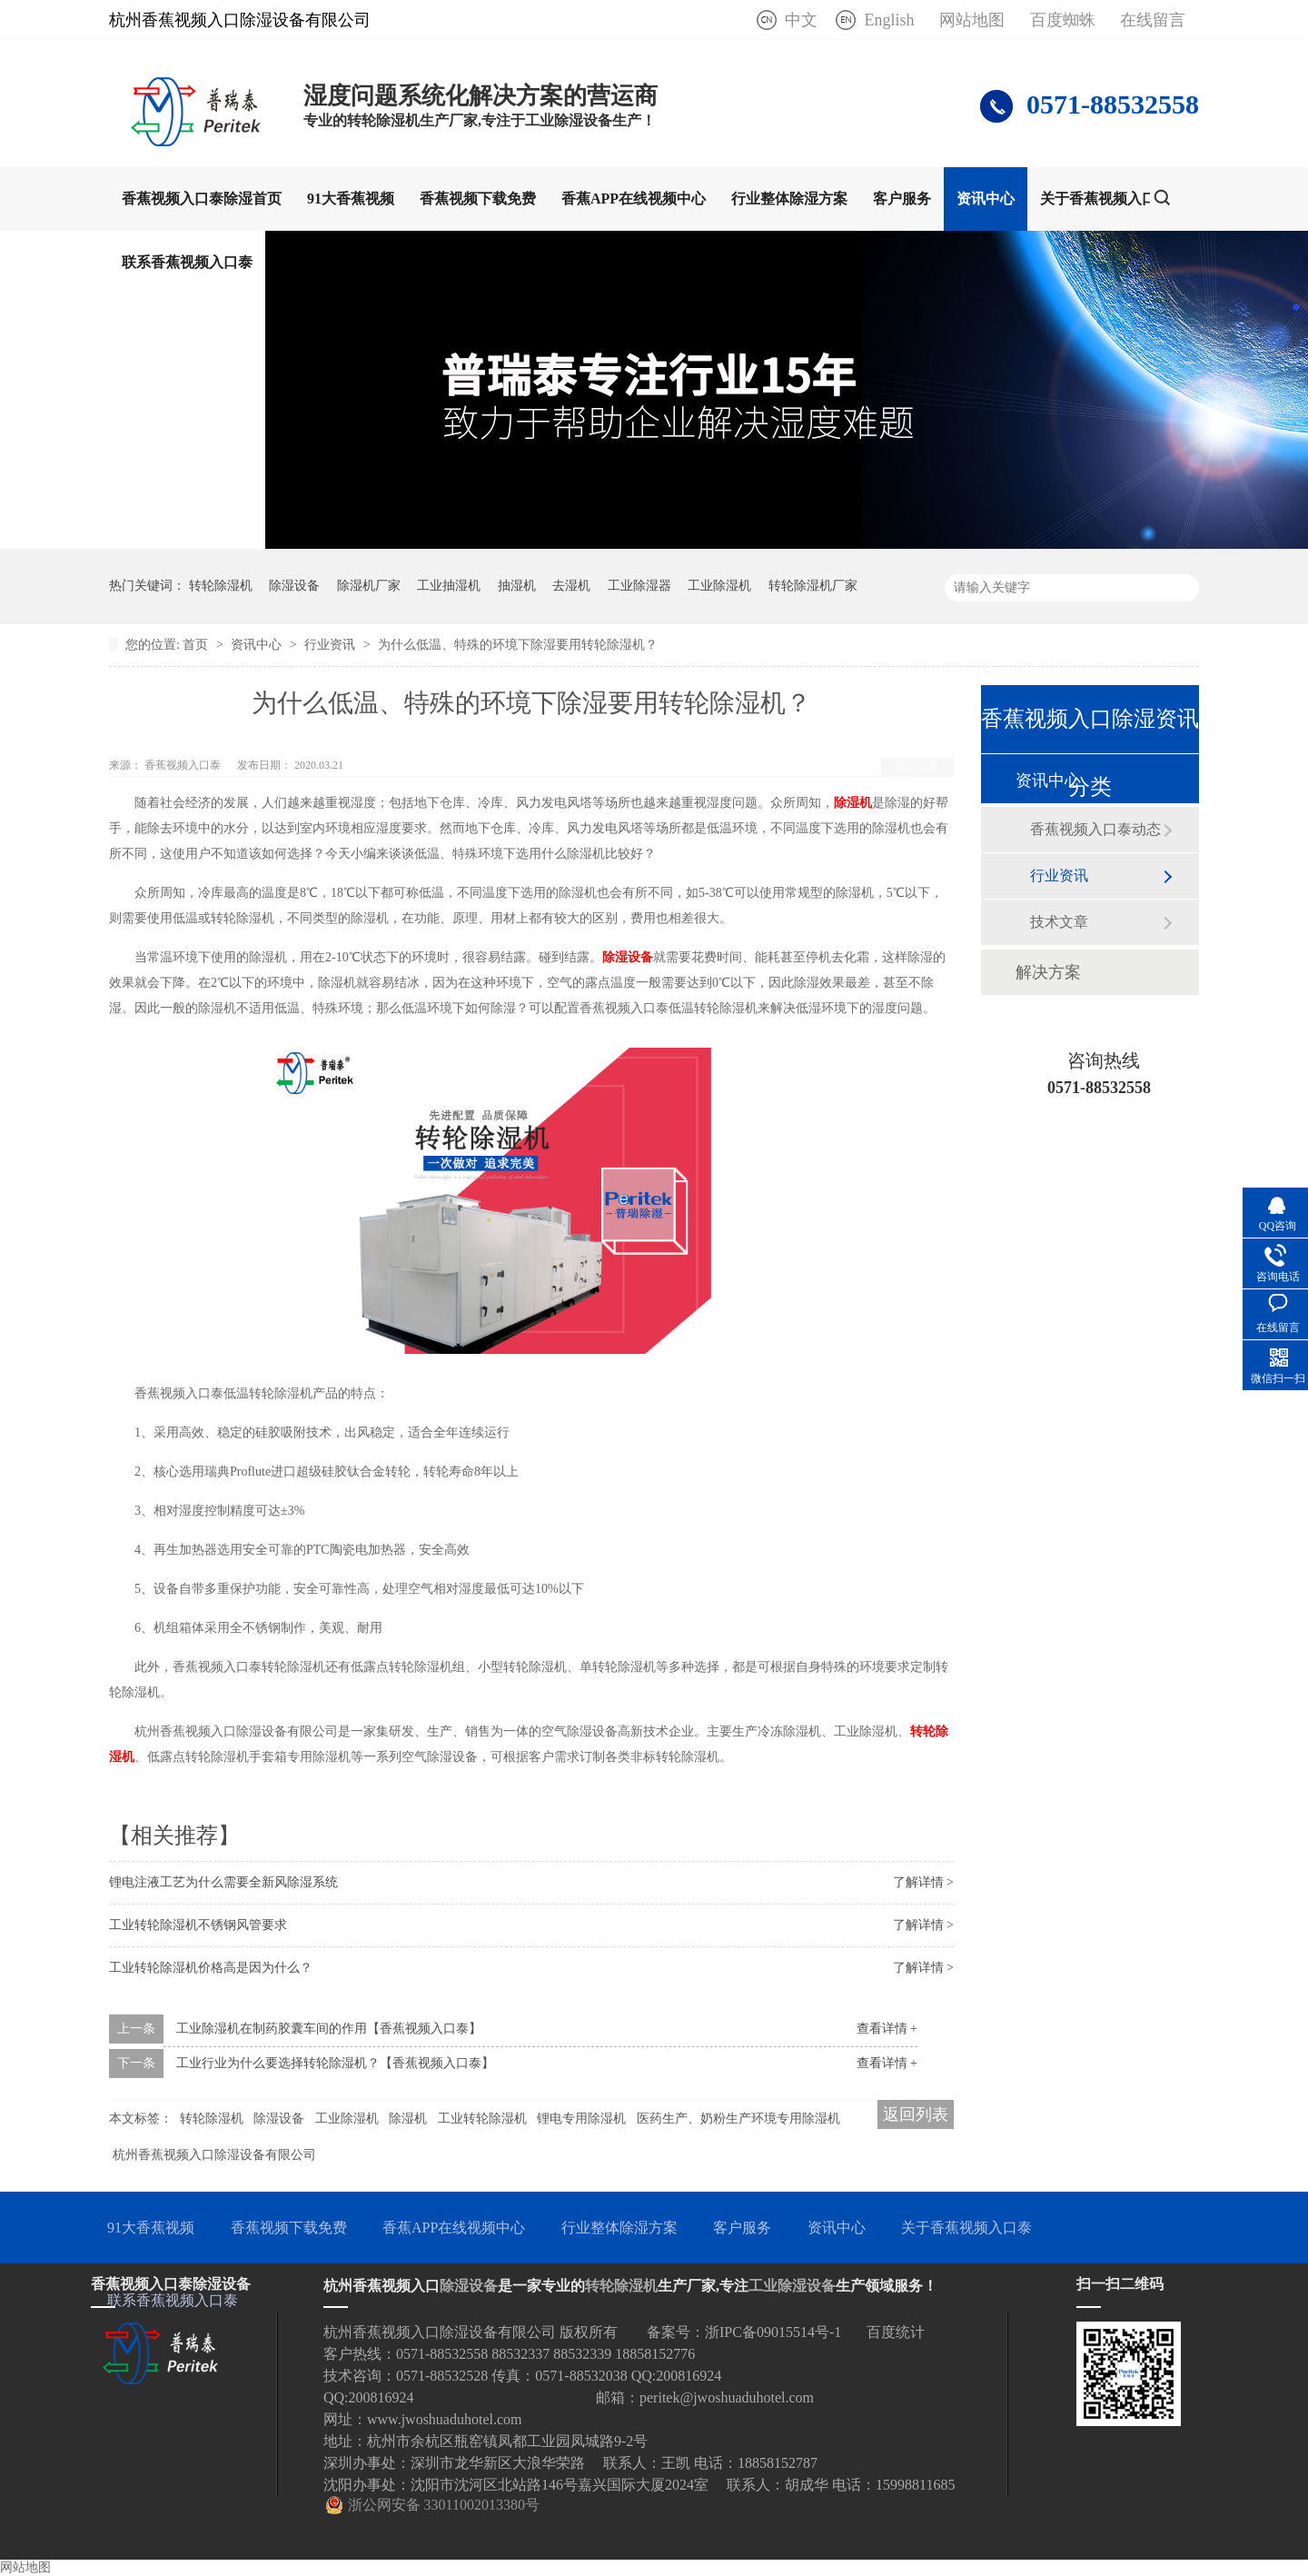 The image size is (1308, 2576). I want to click on 香蕉视频入口泰除湿首页, so click(202, 198).